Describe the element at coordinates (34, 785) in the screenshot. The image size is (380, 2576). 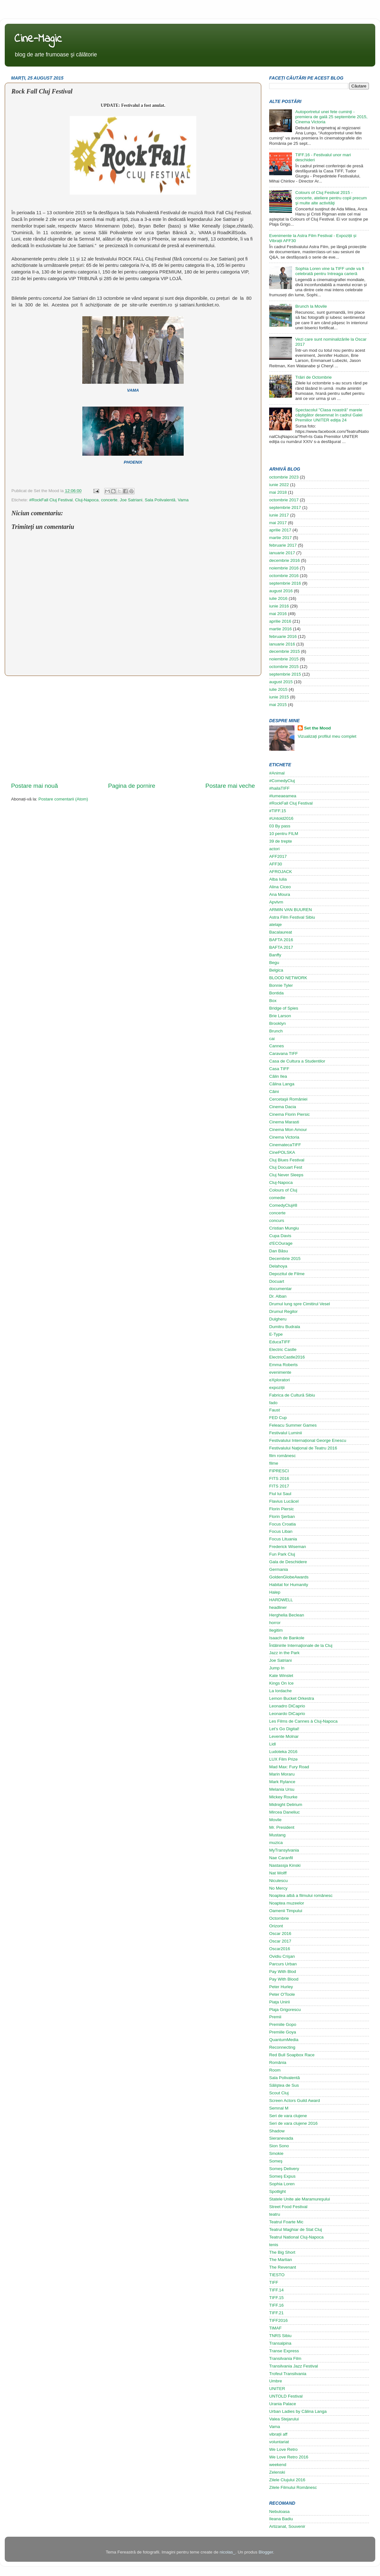
I see `Postare mai nouă` at that location.